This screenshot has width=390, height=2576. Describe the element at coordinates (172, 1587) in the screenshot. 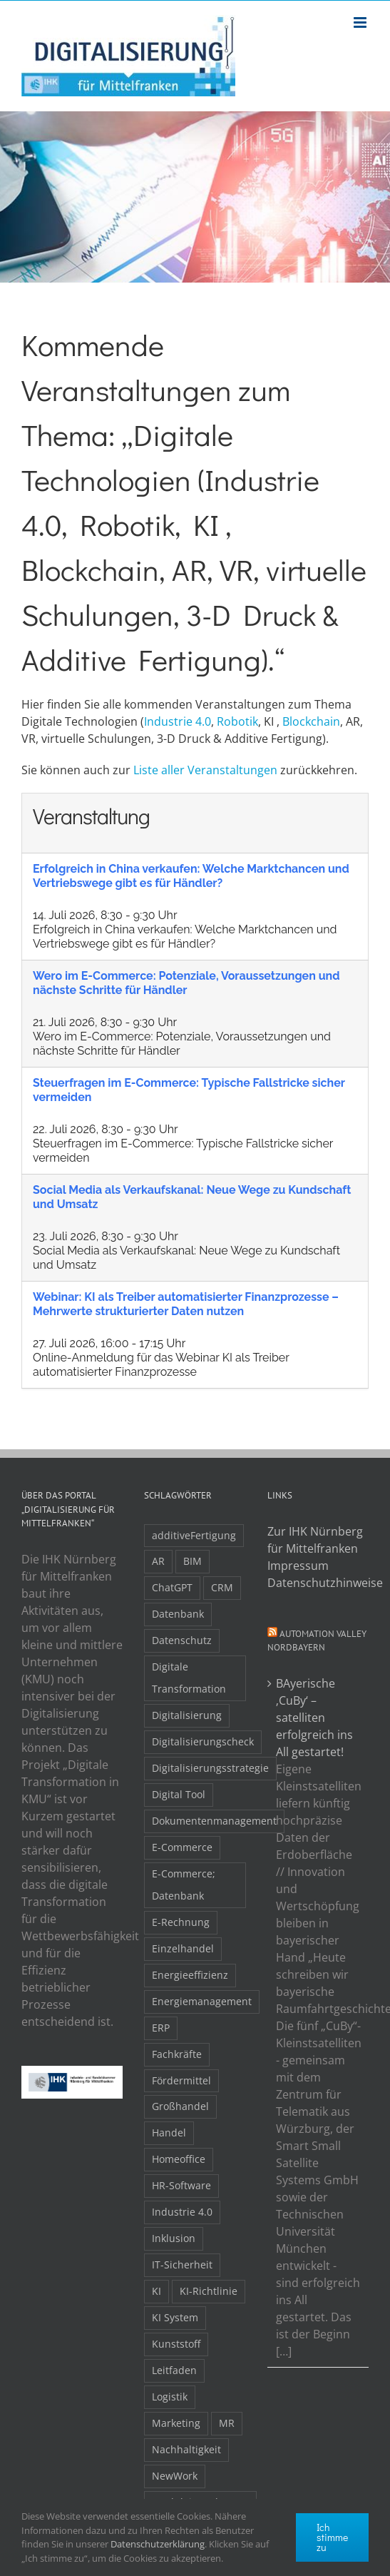

I see `ChatGPT [ChatGPT (3 Einträge)]` at that location.